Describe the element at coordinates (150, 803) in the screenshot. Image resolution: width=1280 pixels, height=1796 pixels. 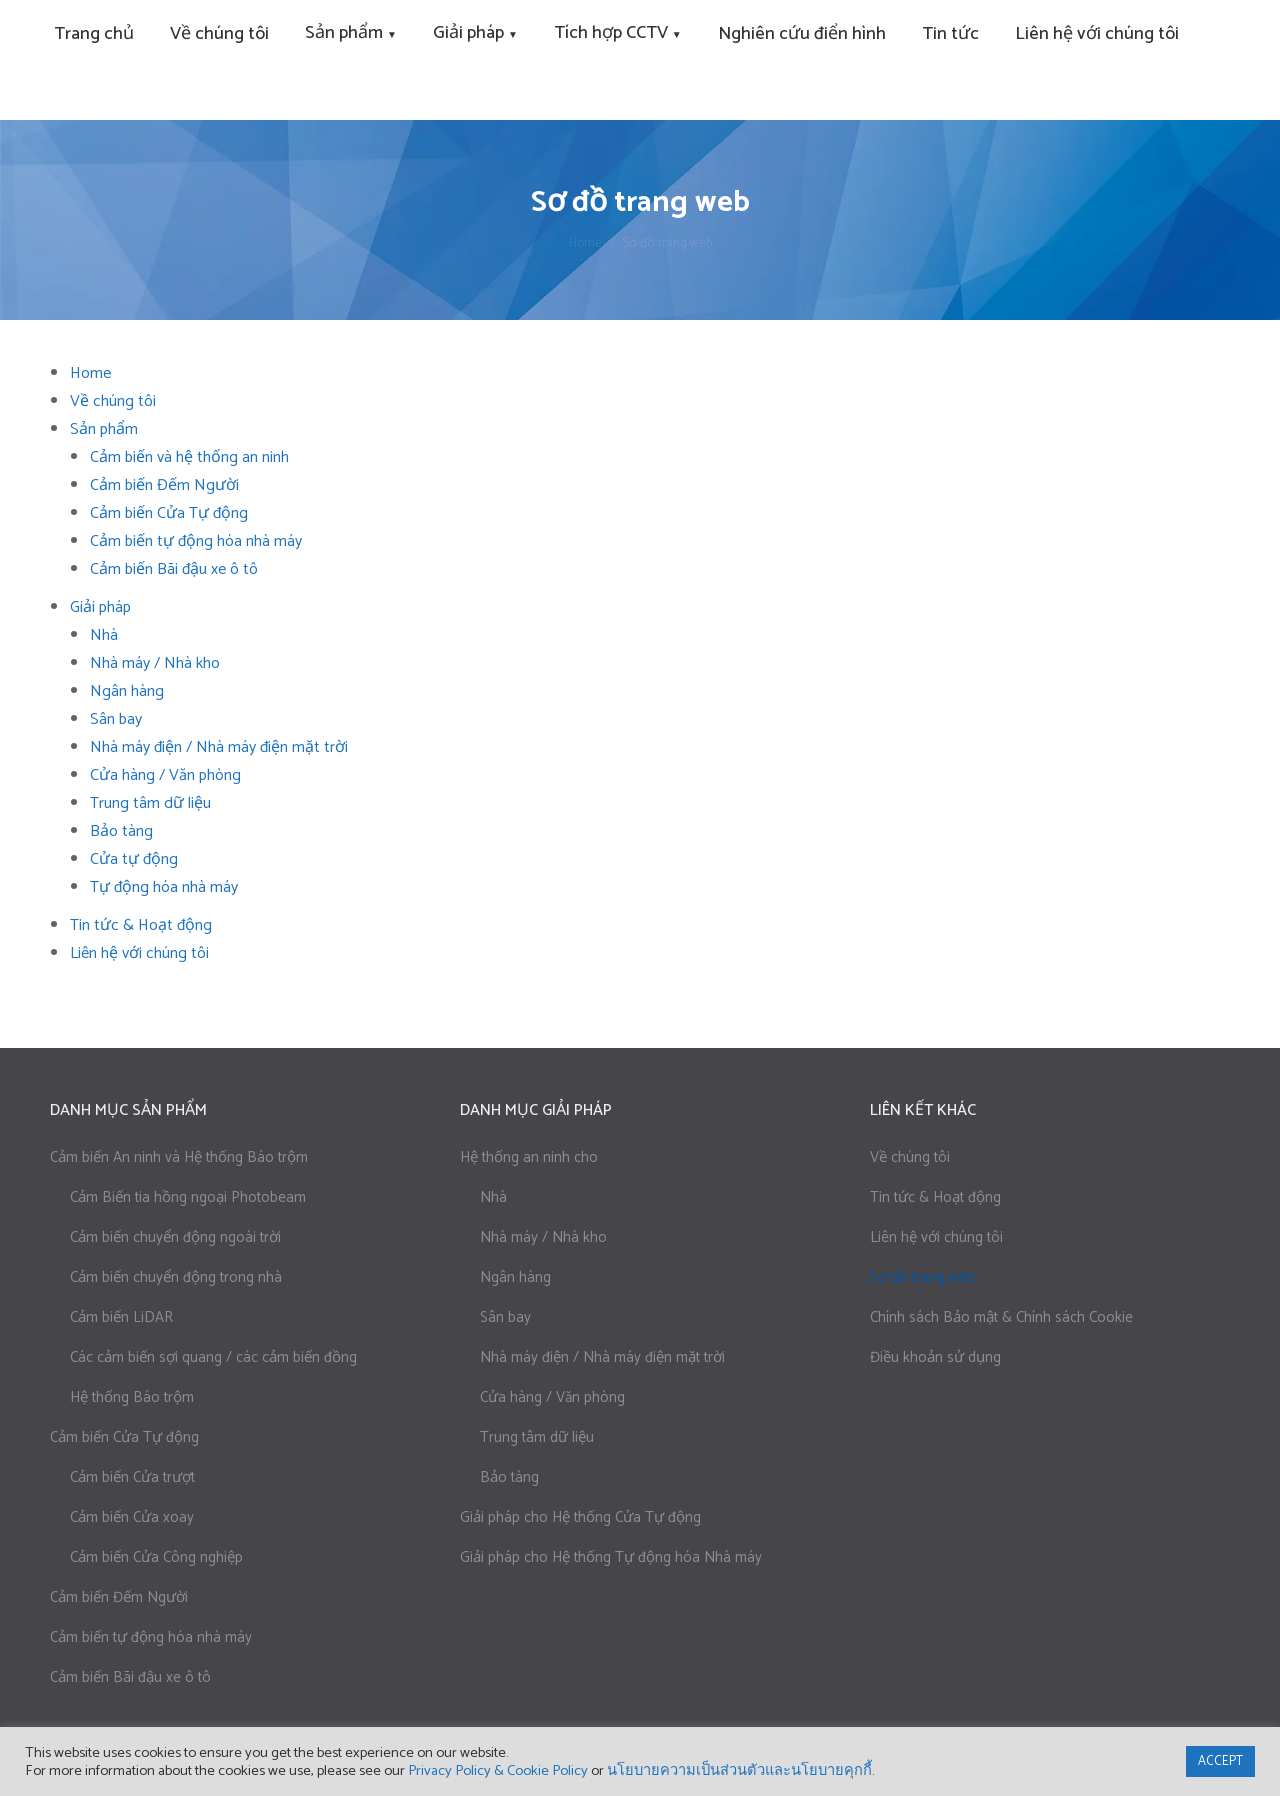
I see `Trung tâm dữ liệu` at that location.